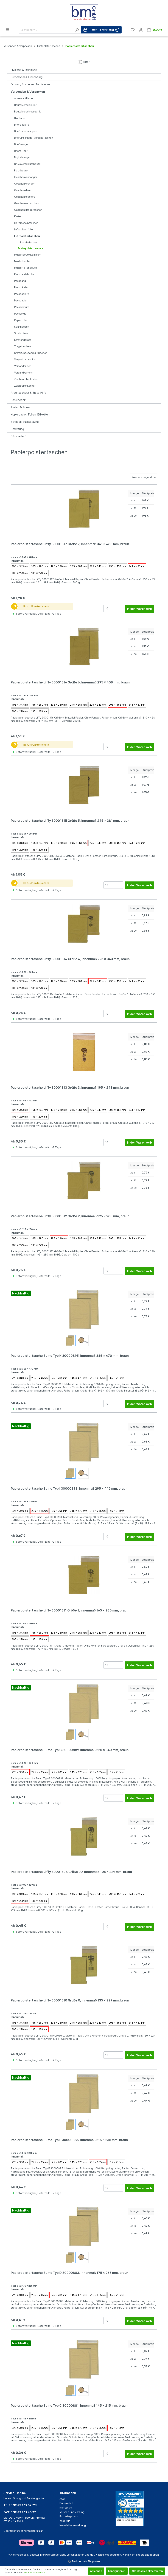 Image resolution: width=168 pixels, height=2576 pixels. What do you see at coordinates (96, 2570) in the screenshot?
I see `Ablehnen` at bounding box center [96, 2570].